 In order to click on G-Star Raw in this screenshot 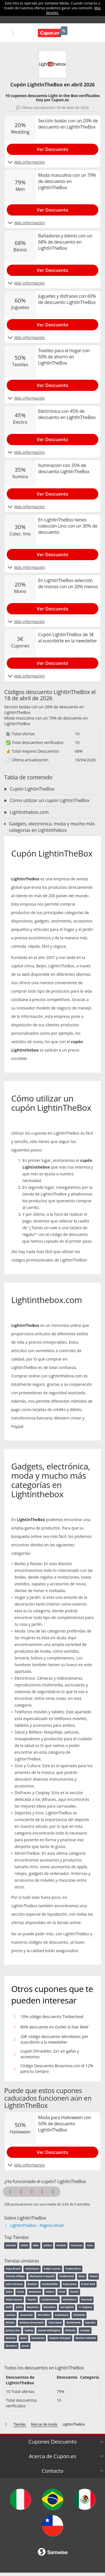, I will do `click(88, 2284)`.